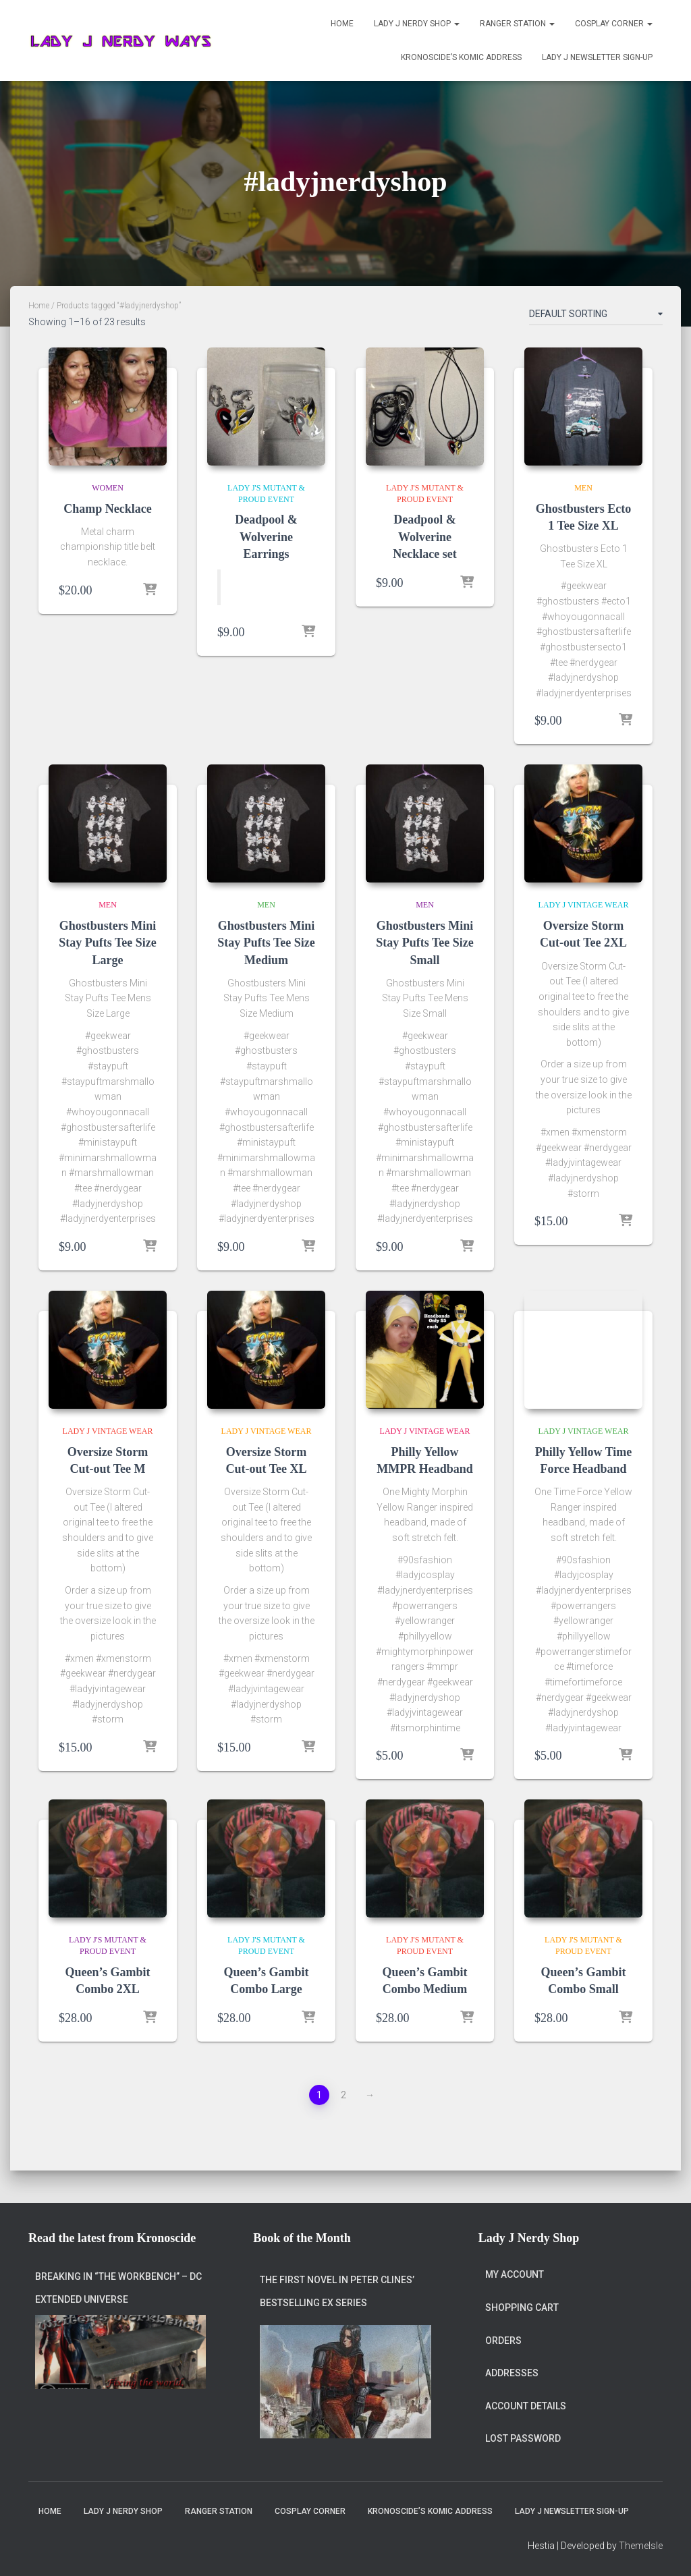 The height and width of the screenshot is (2576, 691). I want to click on Addresses, so click(511, 2360).